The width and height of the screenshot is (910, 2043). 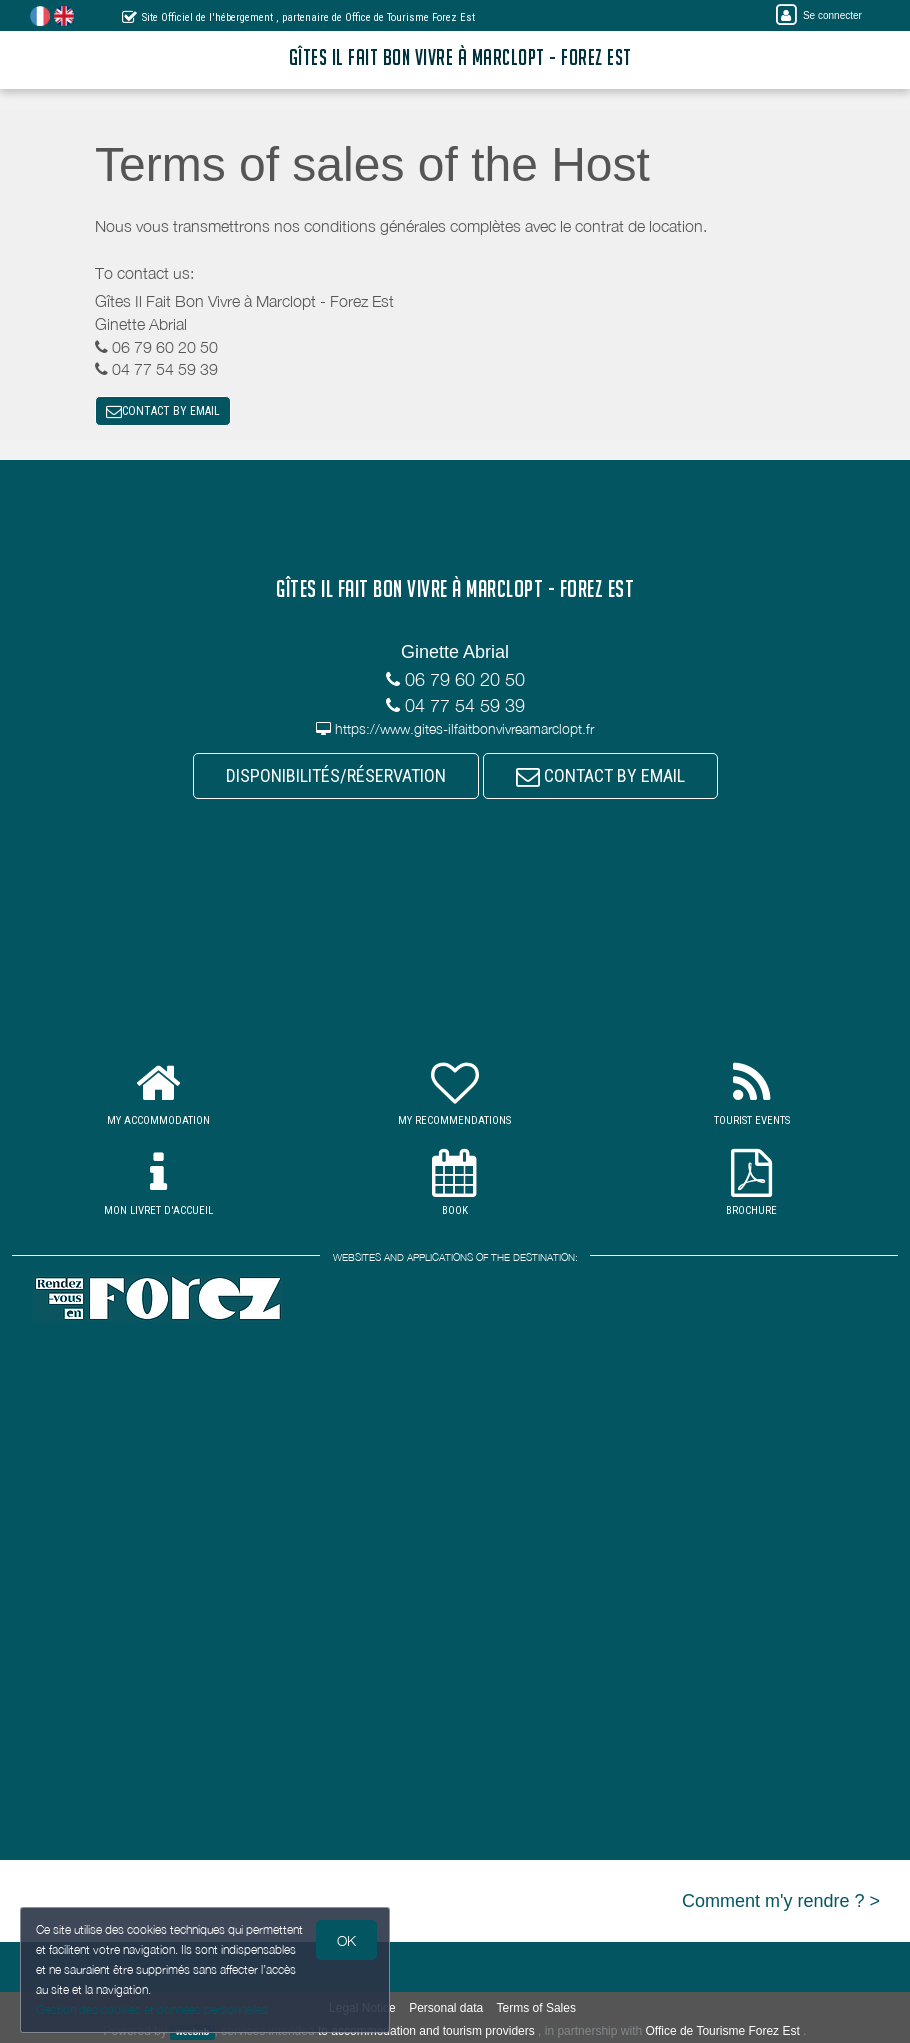 What do you see at coordinates (536, 2008) in the screenshot?
I see `Terms of Sales` at bounding box center [536, 2008].